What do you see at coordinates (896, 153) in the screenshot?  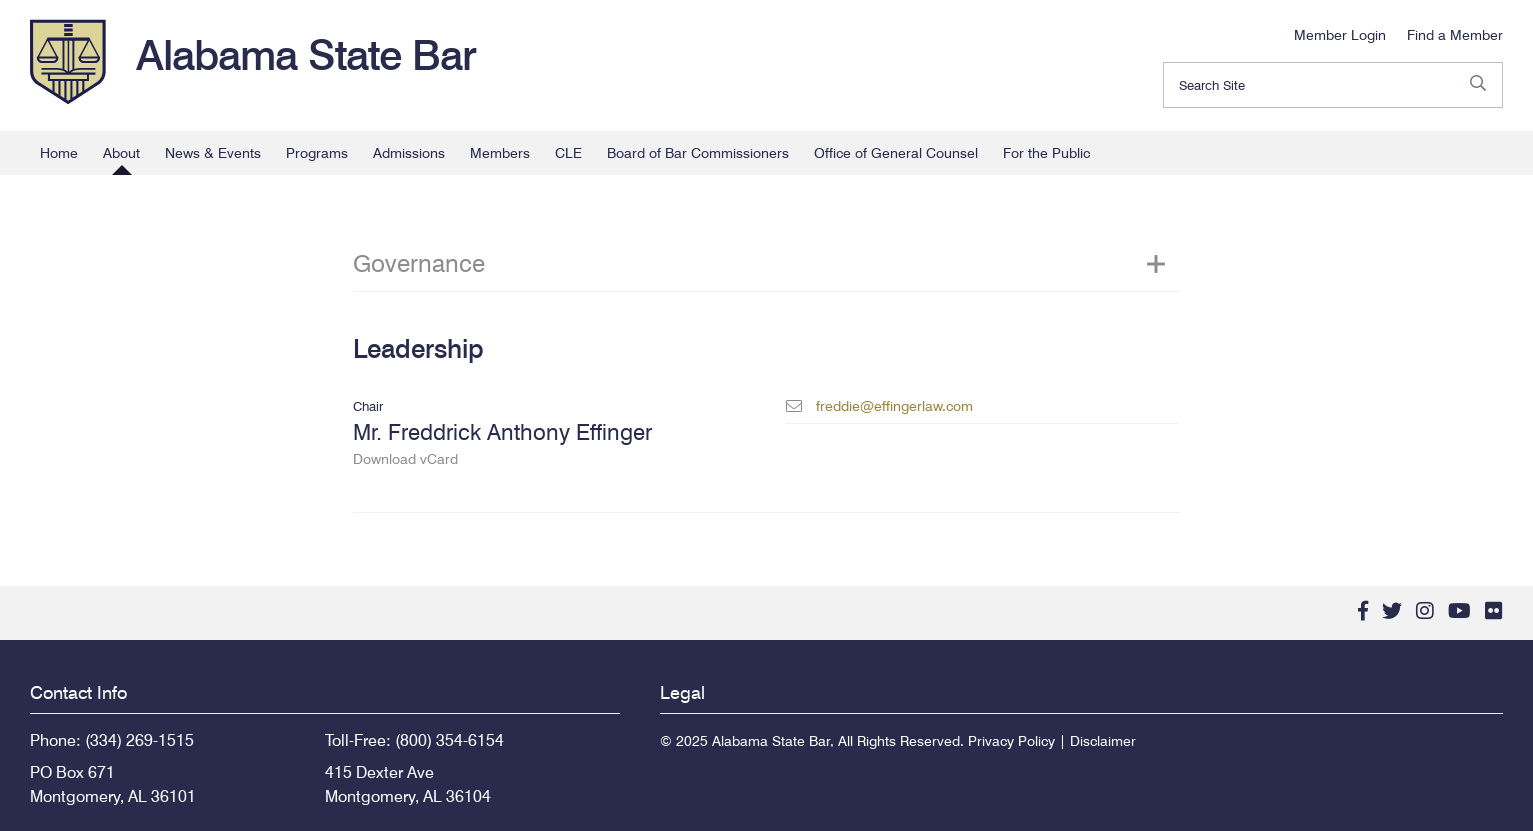 I see `Office of General Counsel` at bounding box center [896, 153].